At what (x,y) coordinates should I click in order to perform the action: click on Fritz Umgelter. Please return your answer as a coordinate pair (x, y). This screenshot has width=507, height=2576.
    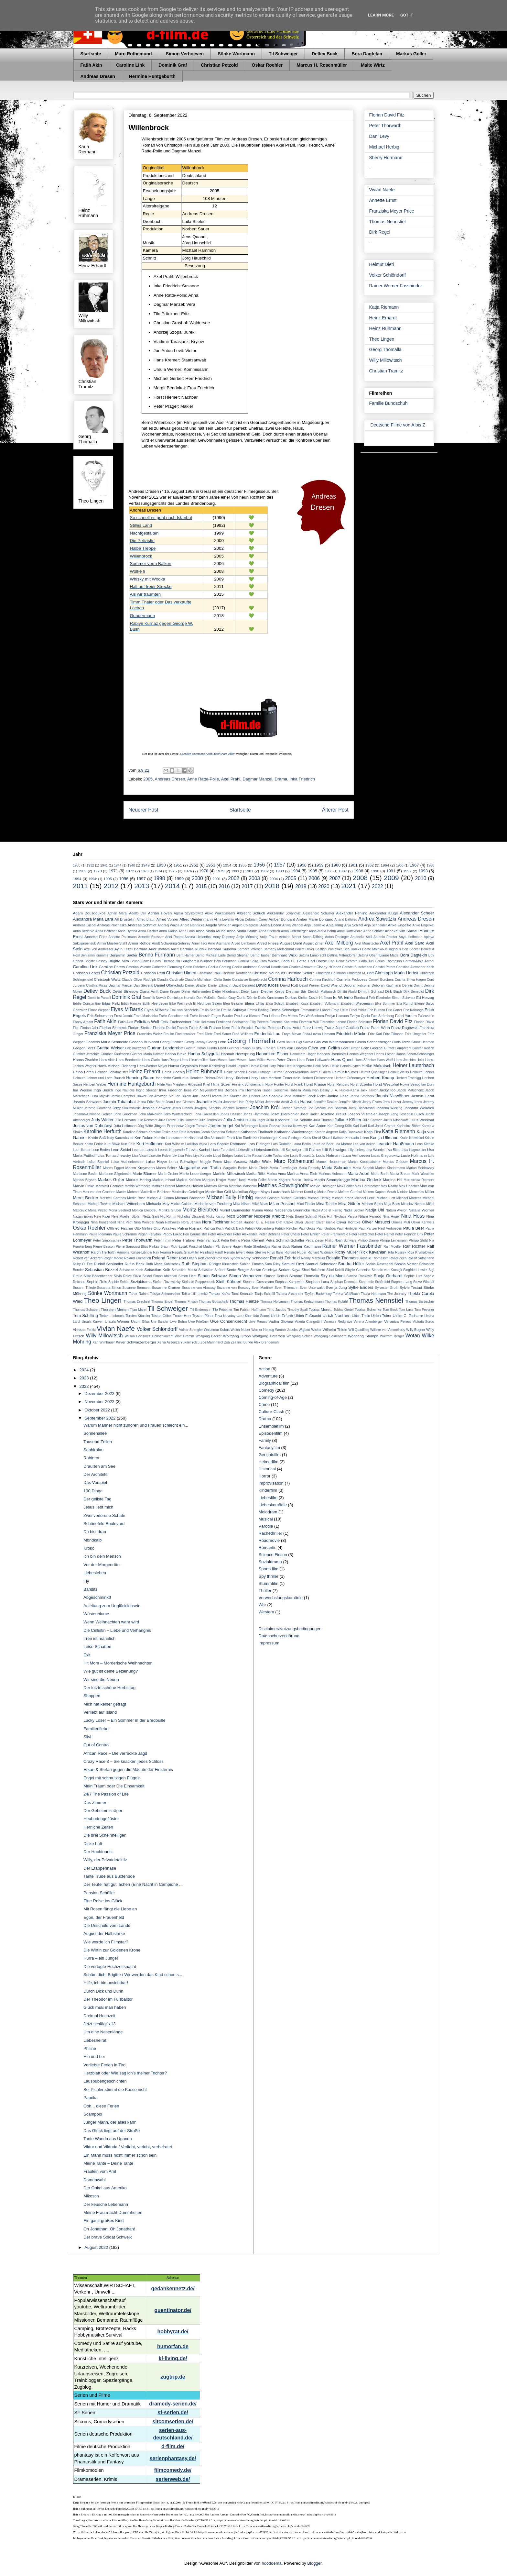
    Looking at the image, I should click on (415, 1034).